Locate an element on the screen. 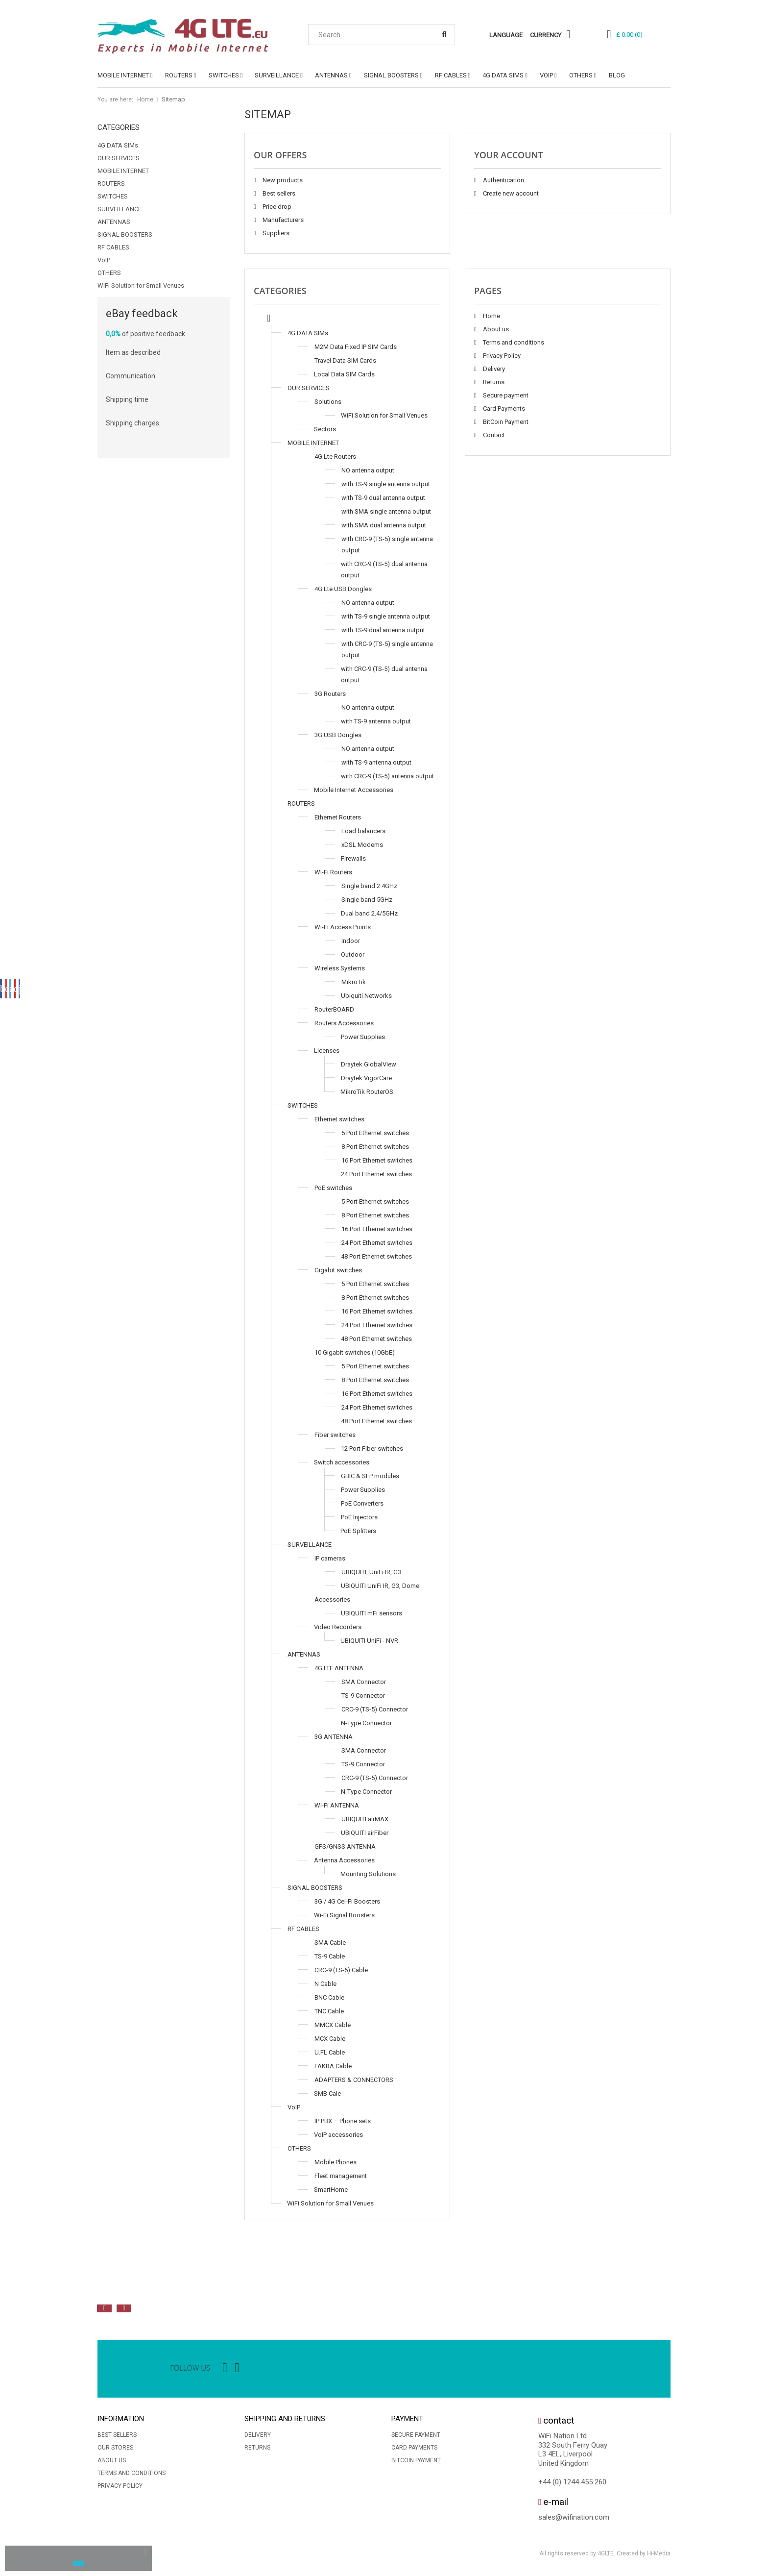  Sectors is located at coordinates (325, 429).